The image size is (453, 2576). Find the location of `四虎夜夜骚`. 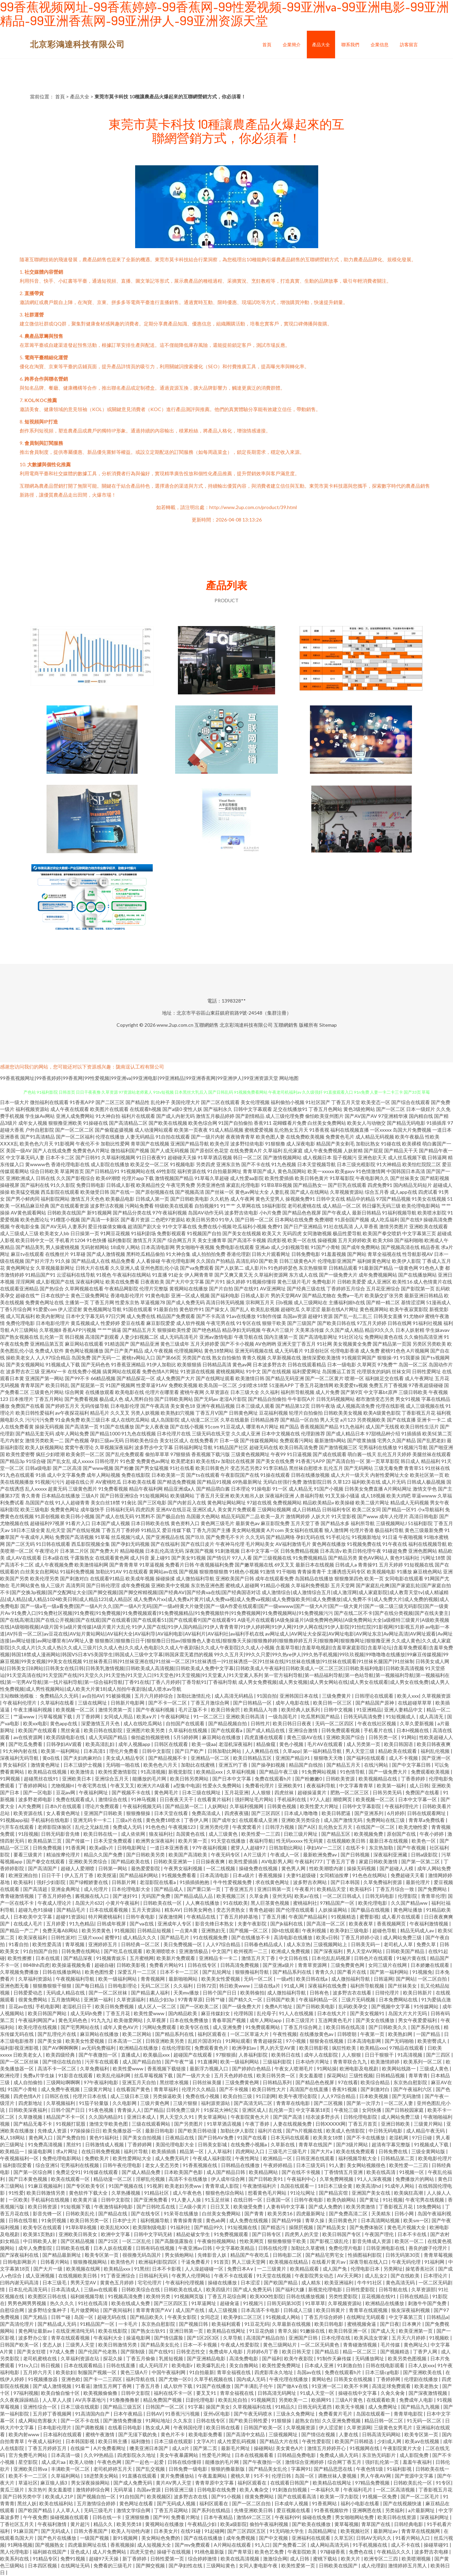

四虎夜夜骚 is located at coordinates (236, 1813).